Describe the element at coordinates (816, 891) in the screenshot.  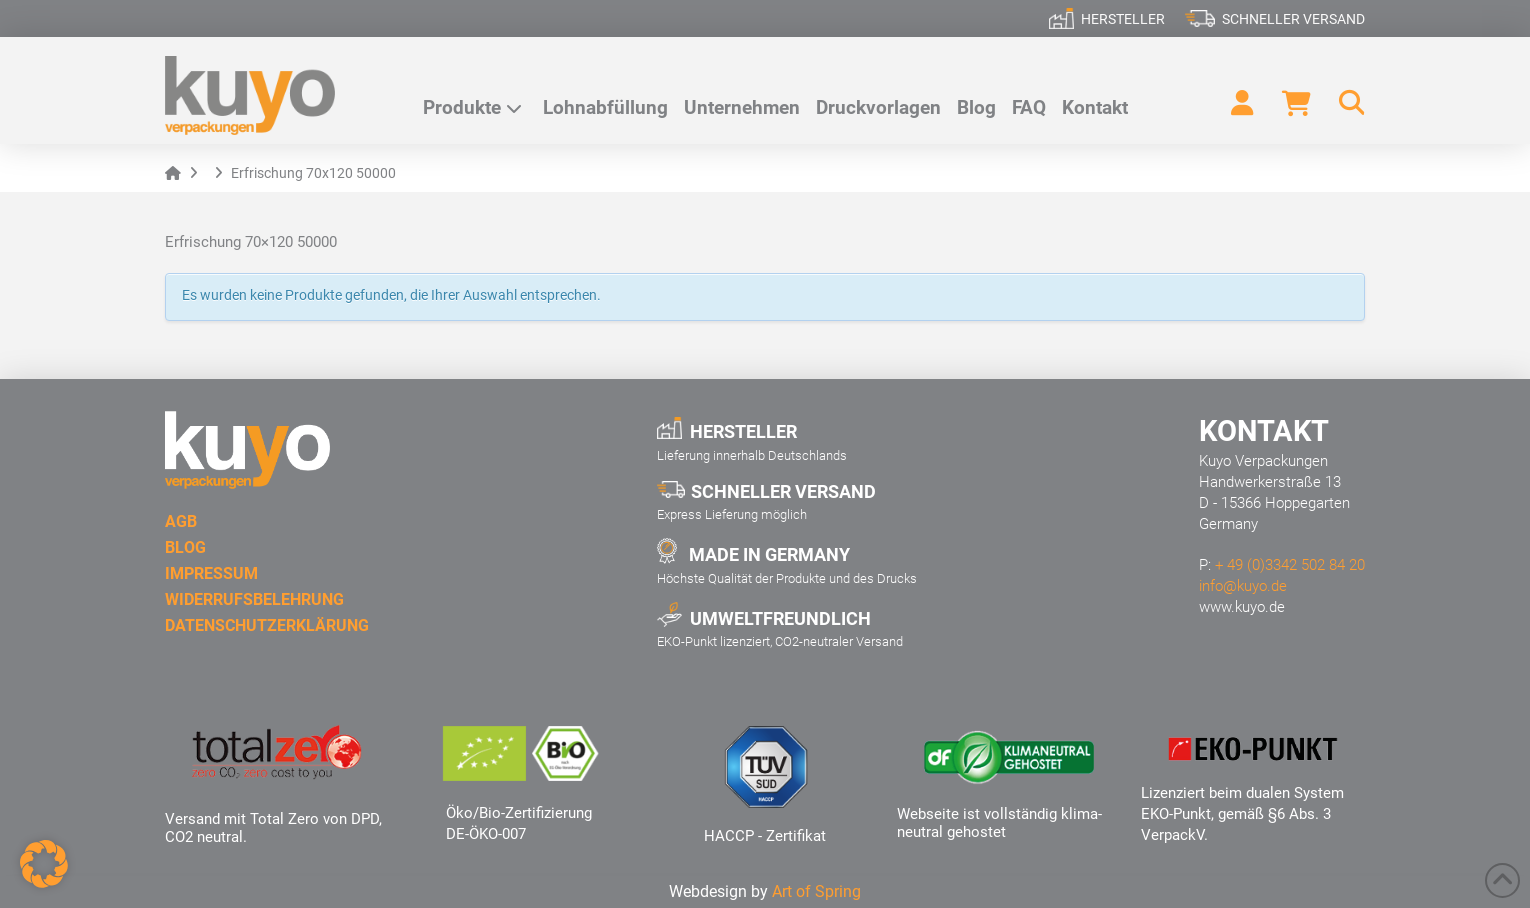
I see `Art of Spring` at that location.